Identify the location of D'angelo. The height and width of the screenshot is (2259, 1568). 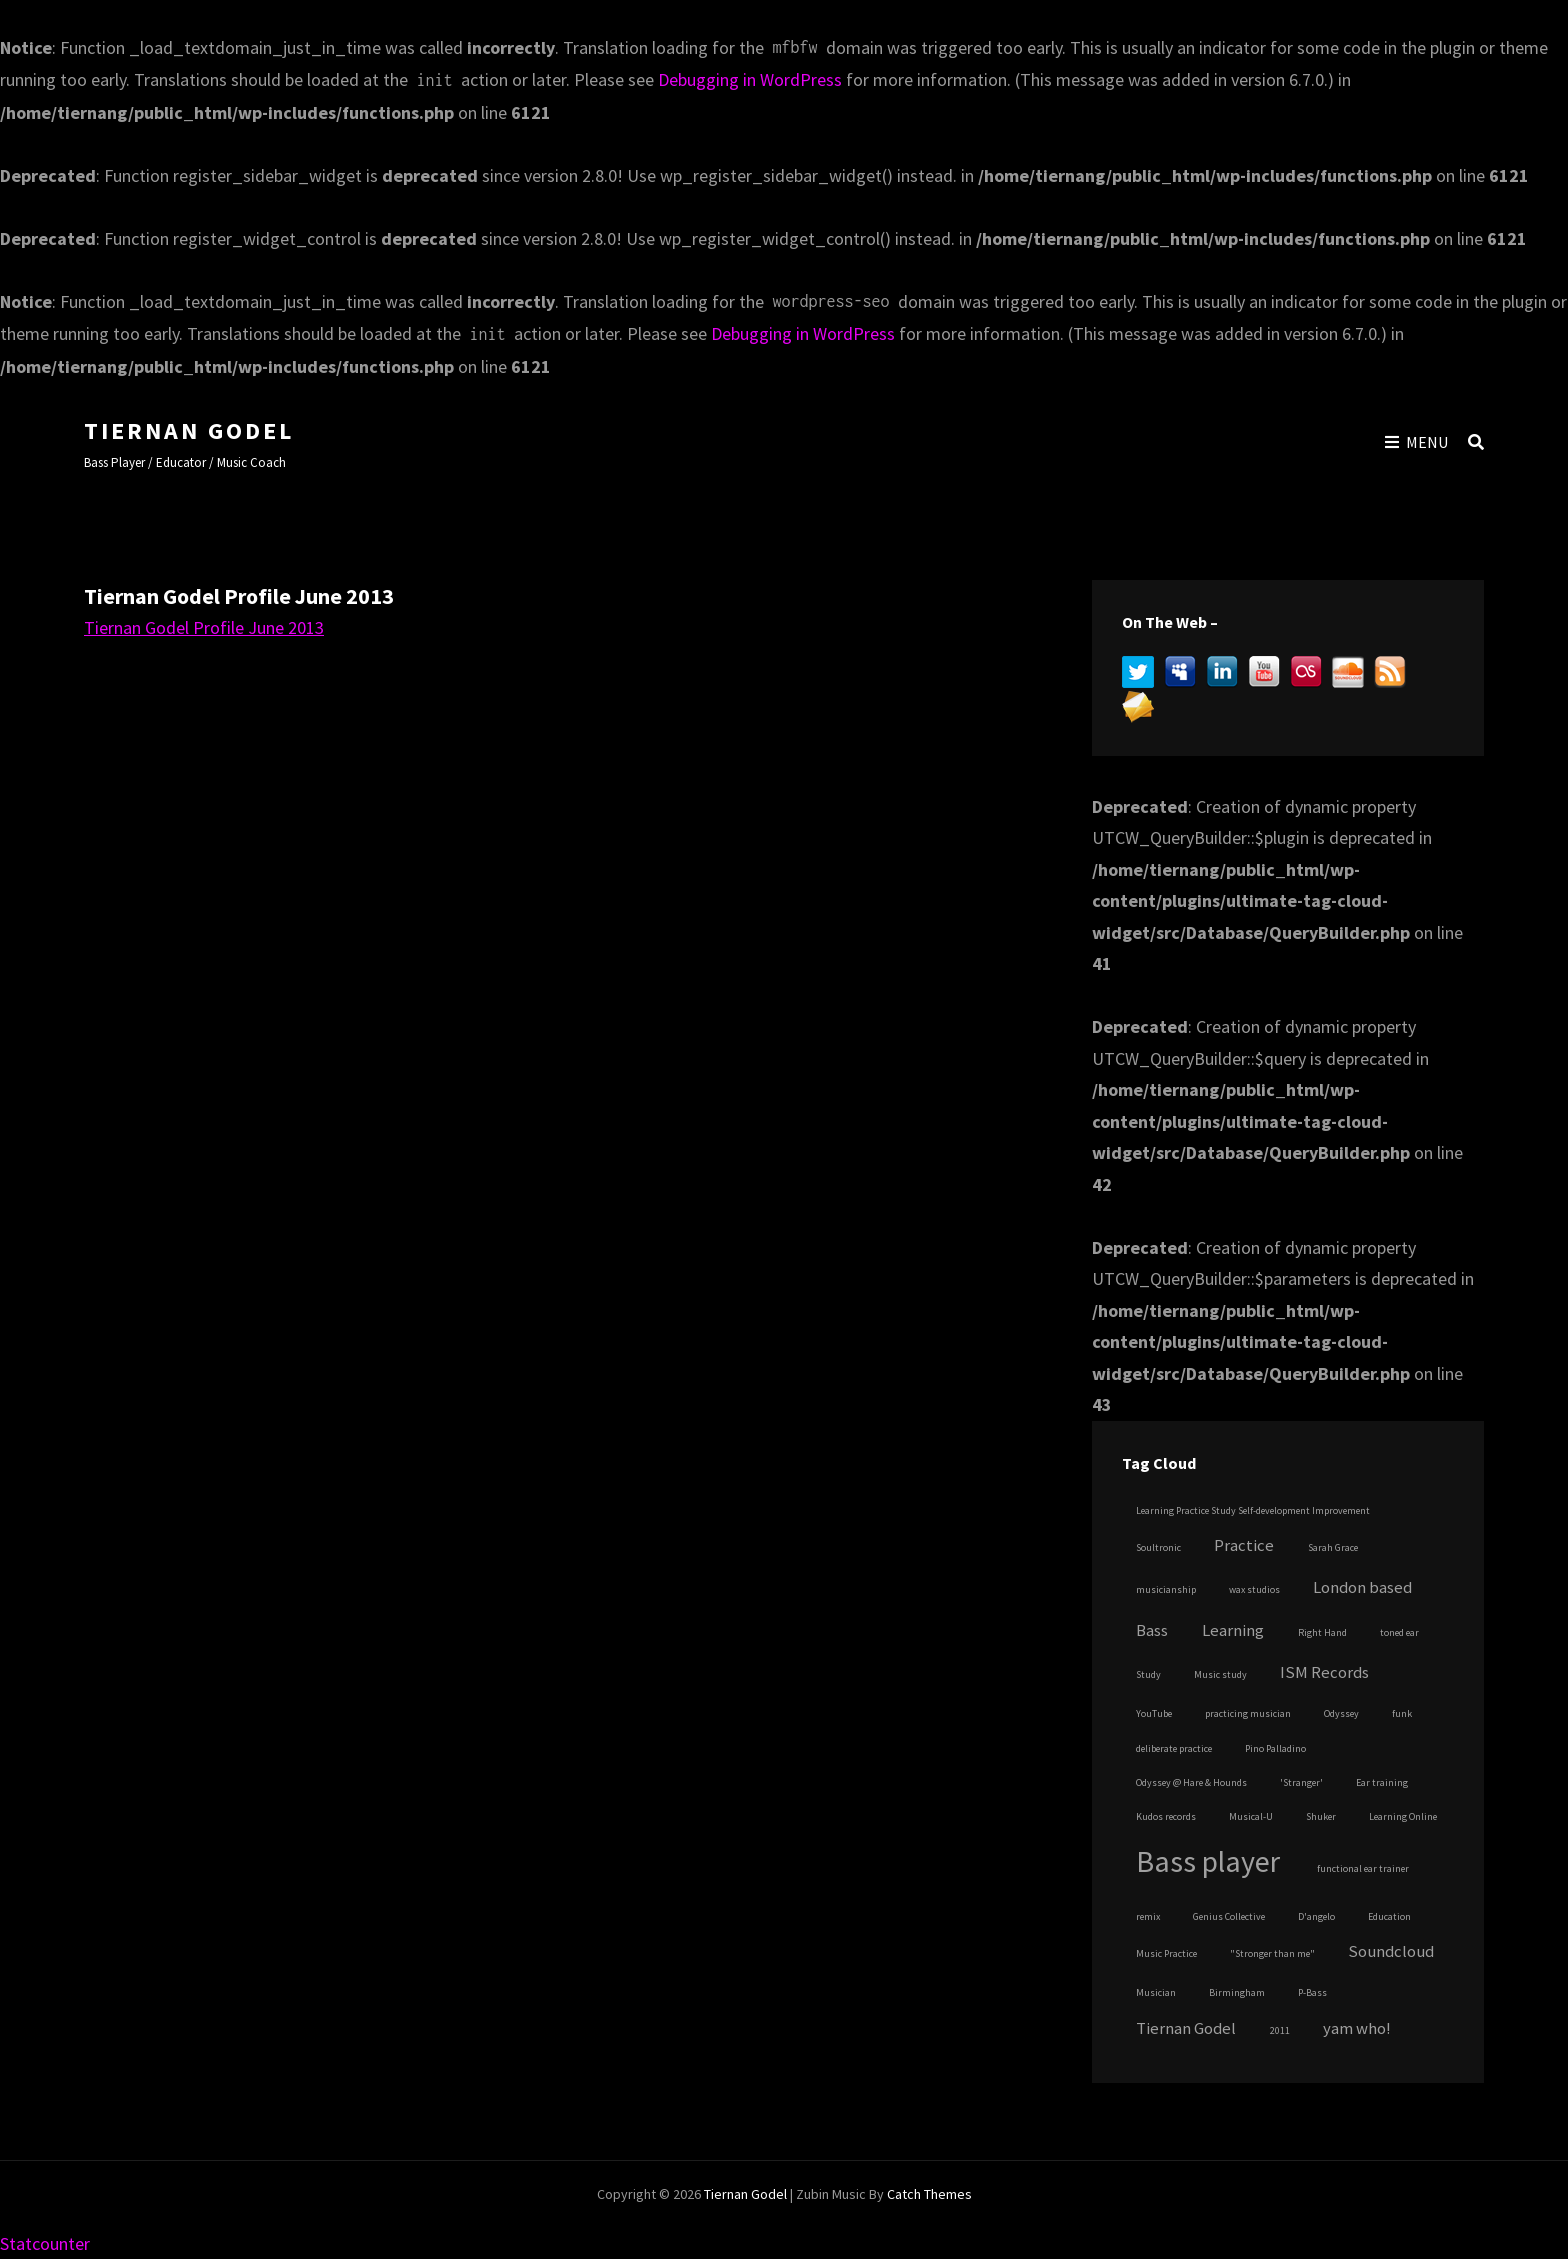
(1316, 1916).